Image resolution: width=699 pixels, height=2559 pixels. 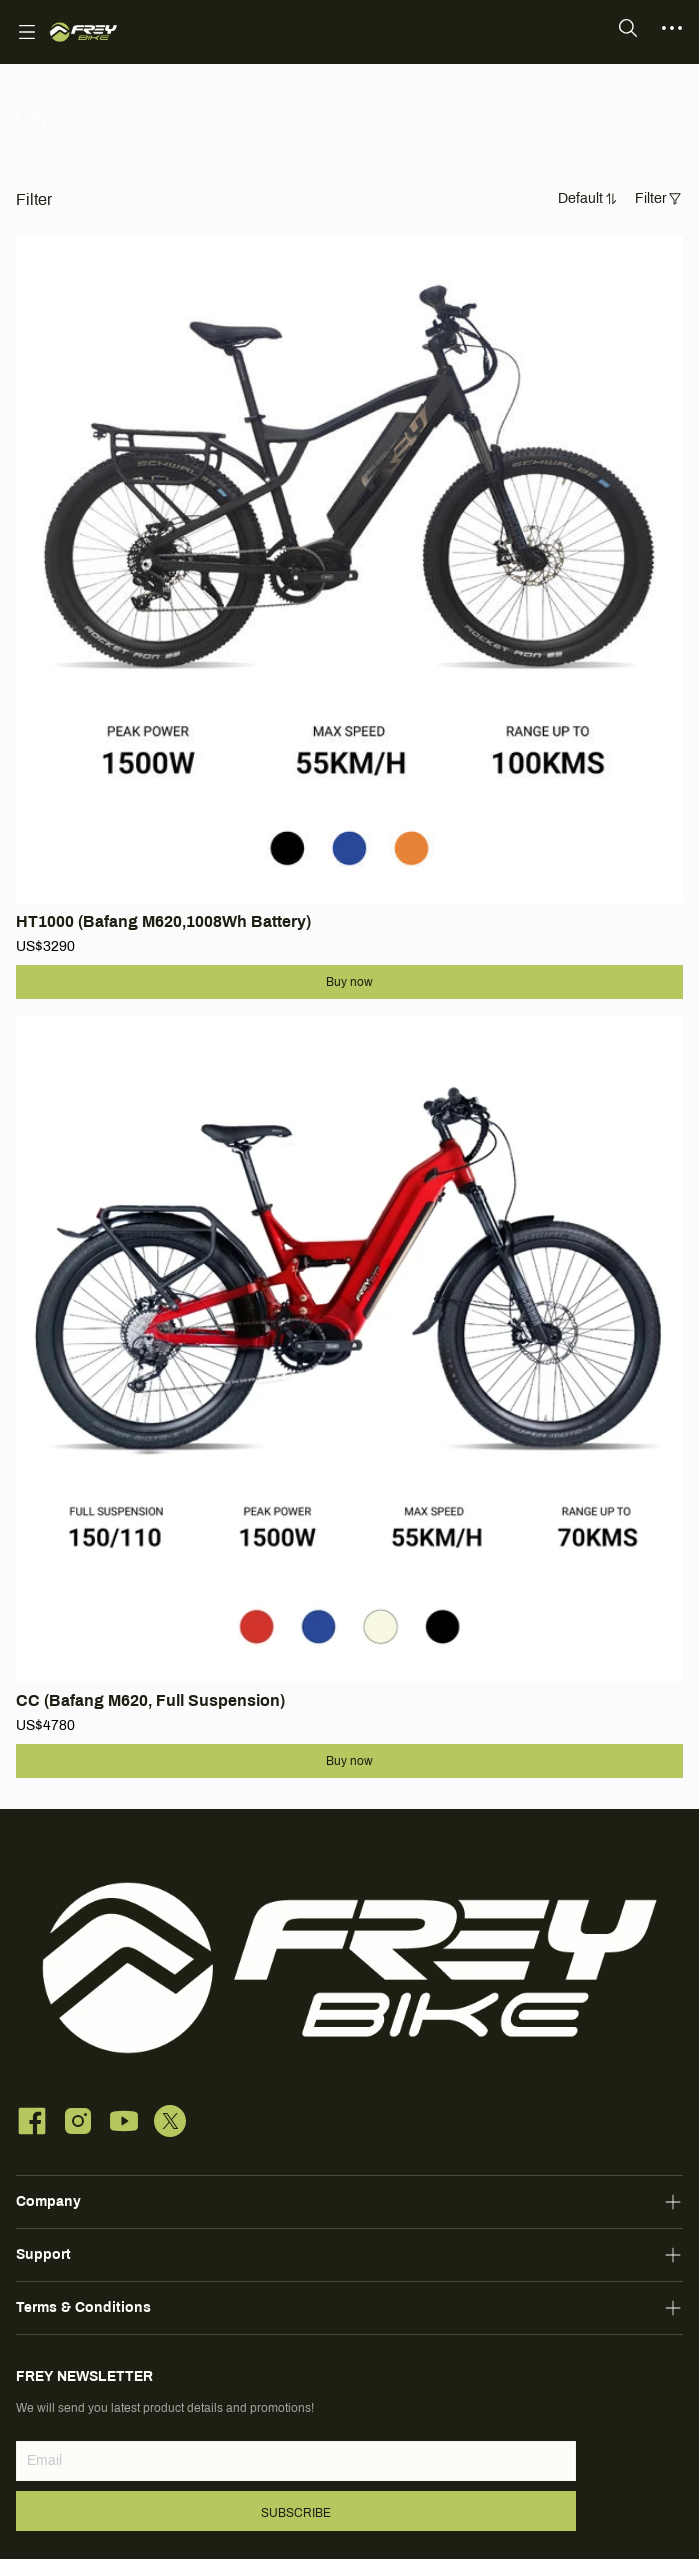 I want to click on [social media icon], so click(x=32, y=2124).